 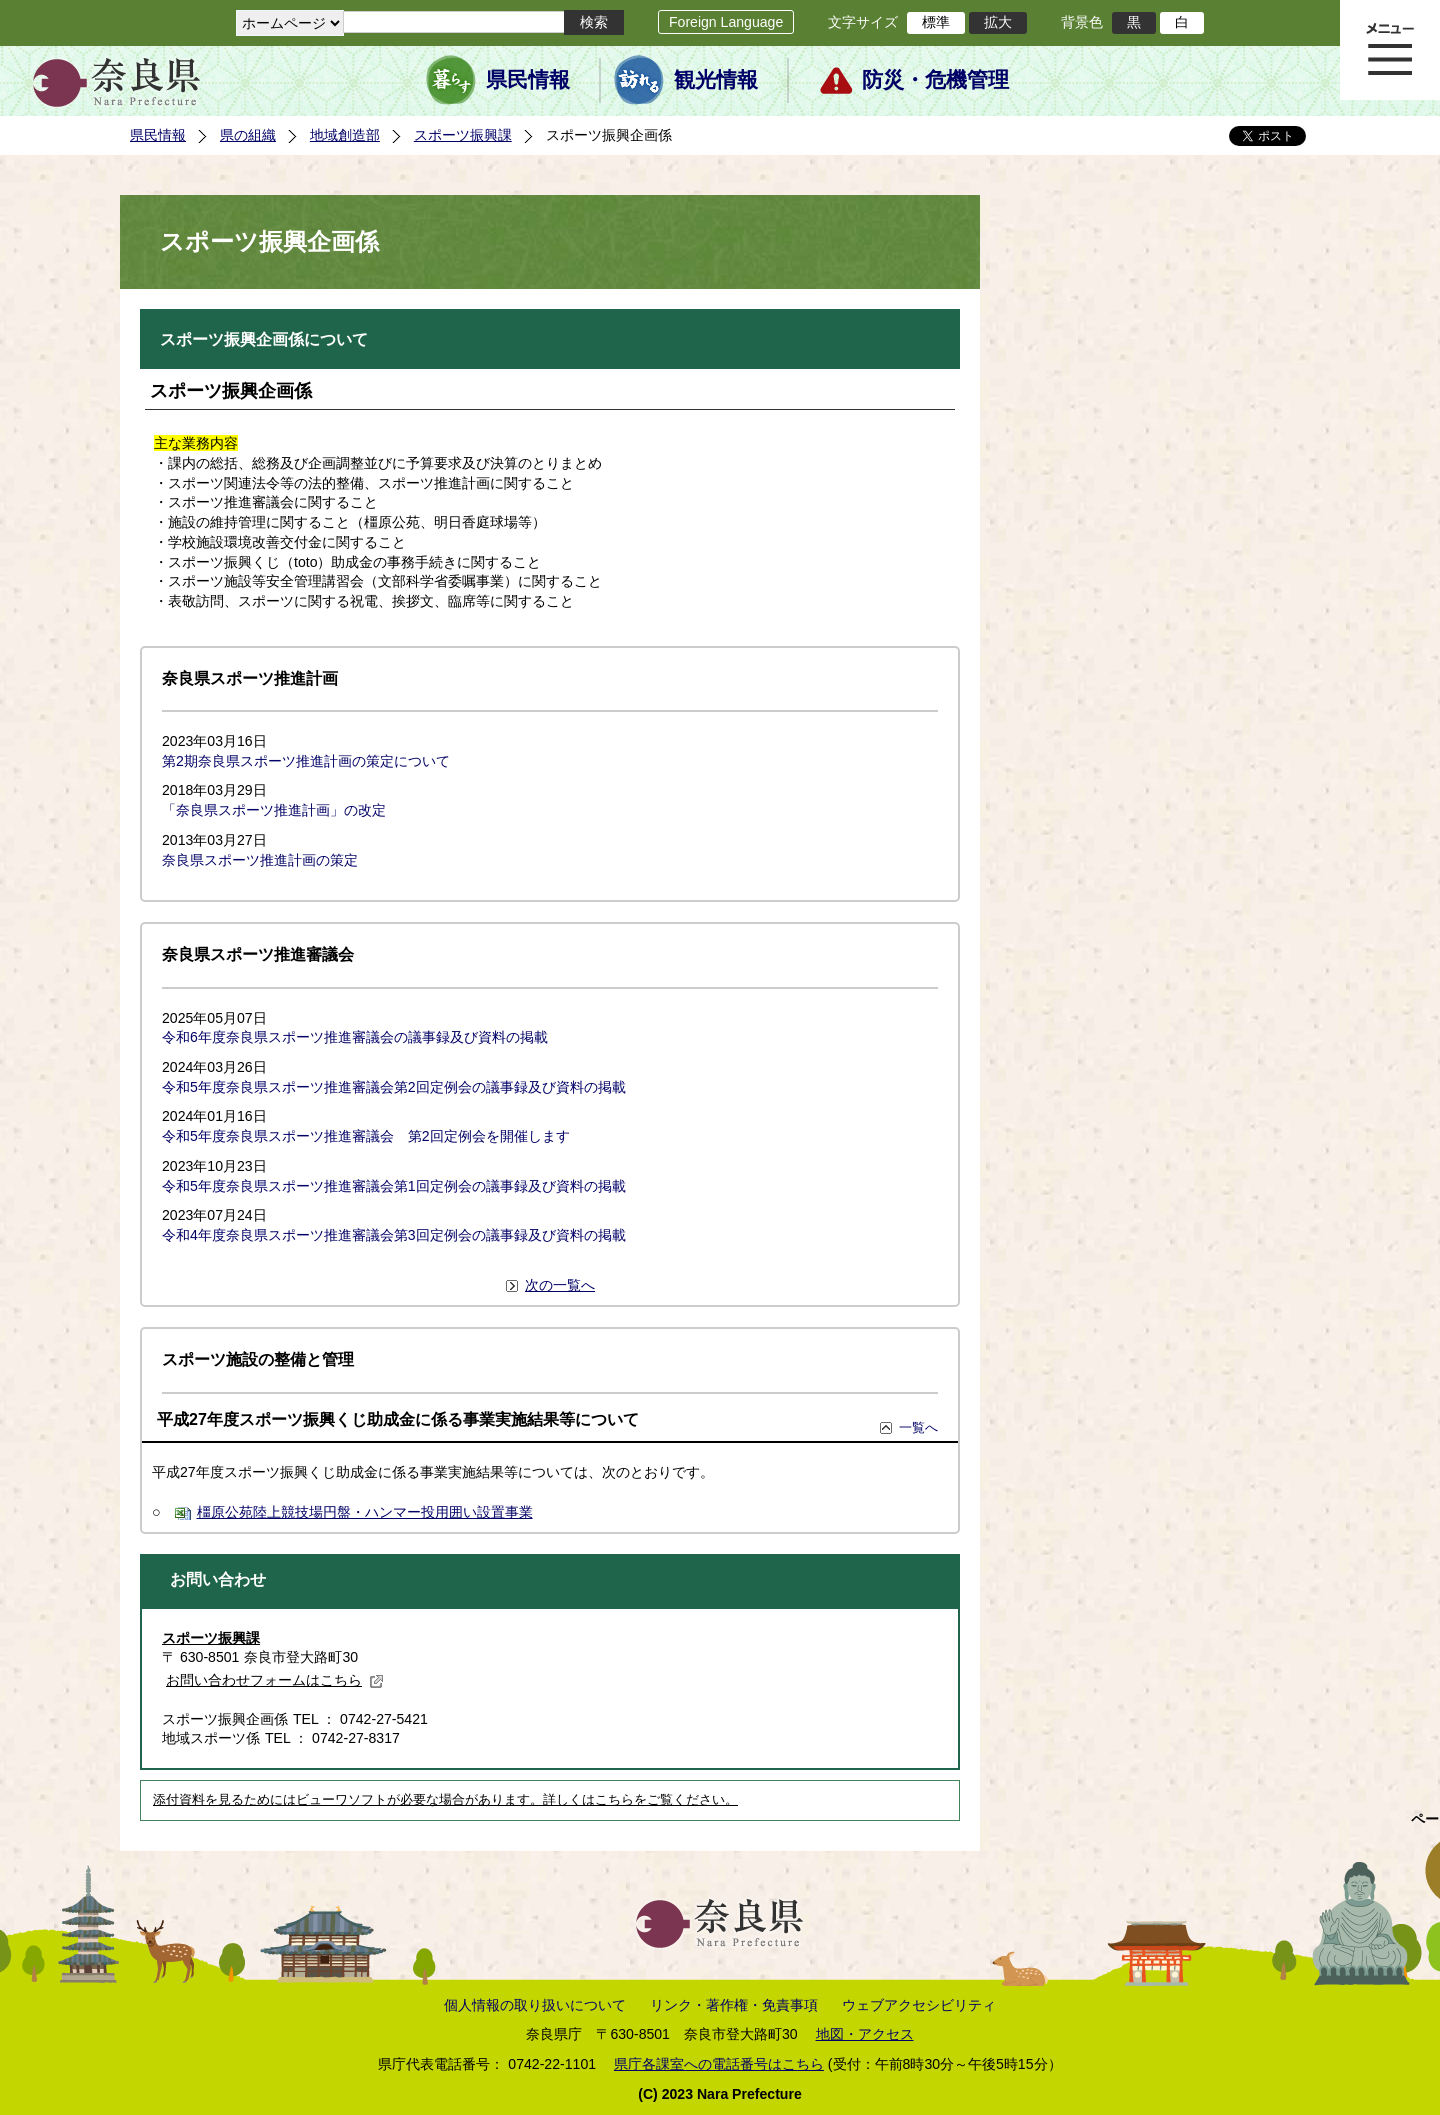 I want to click on 標準, so click(x=936, y=22).